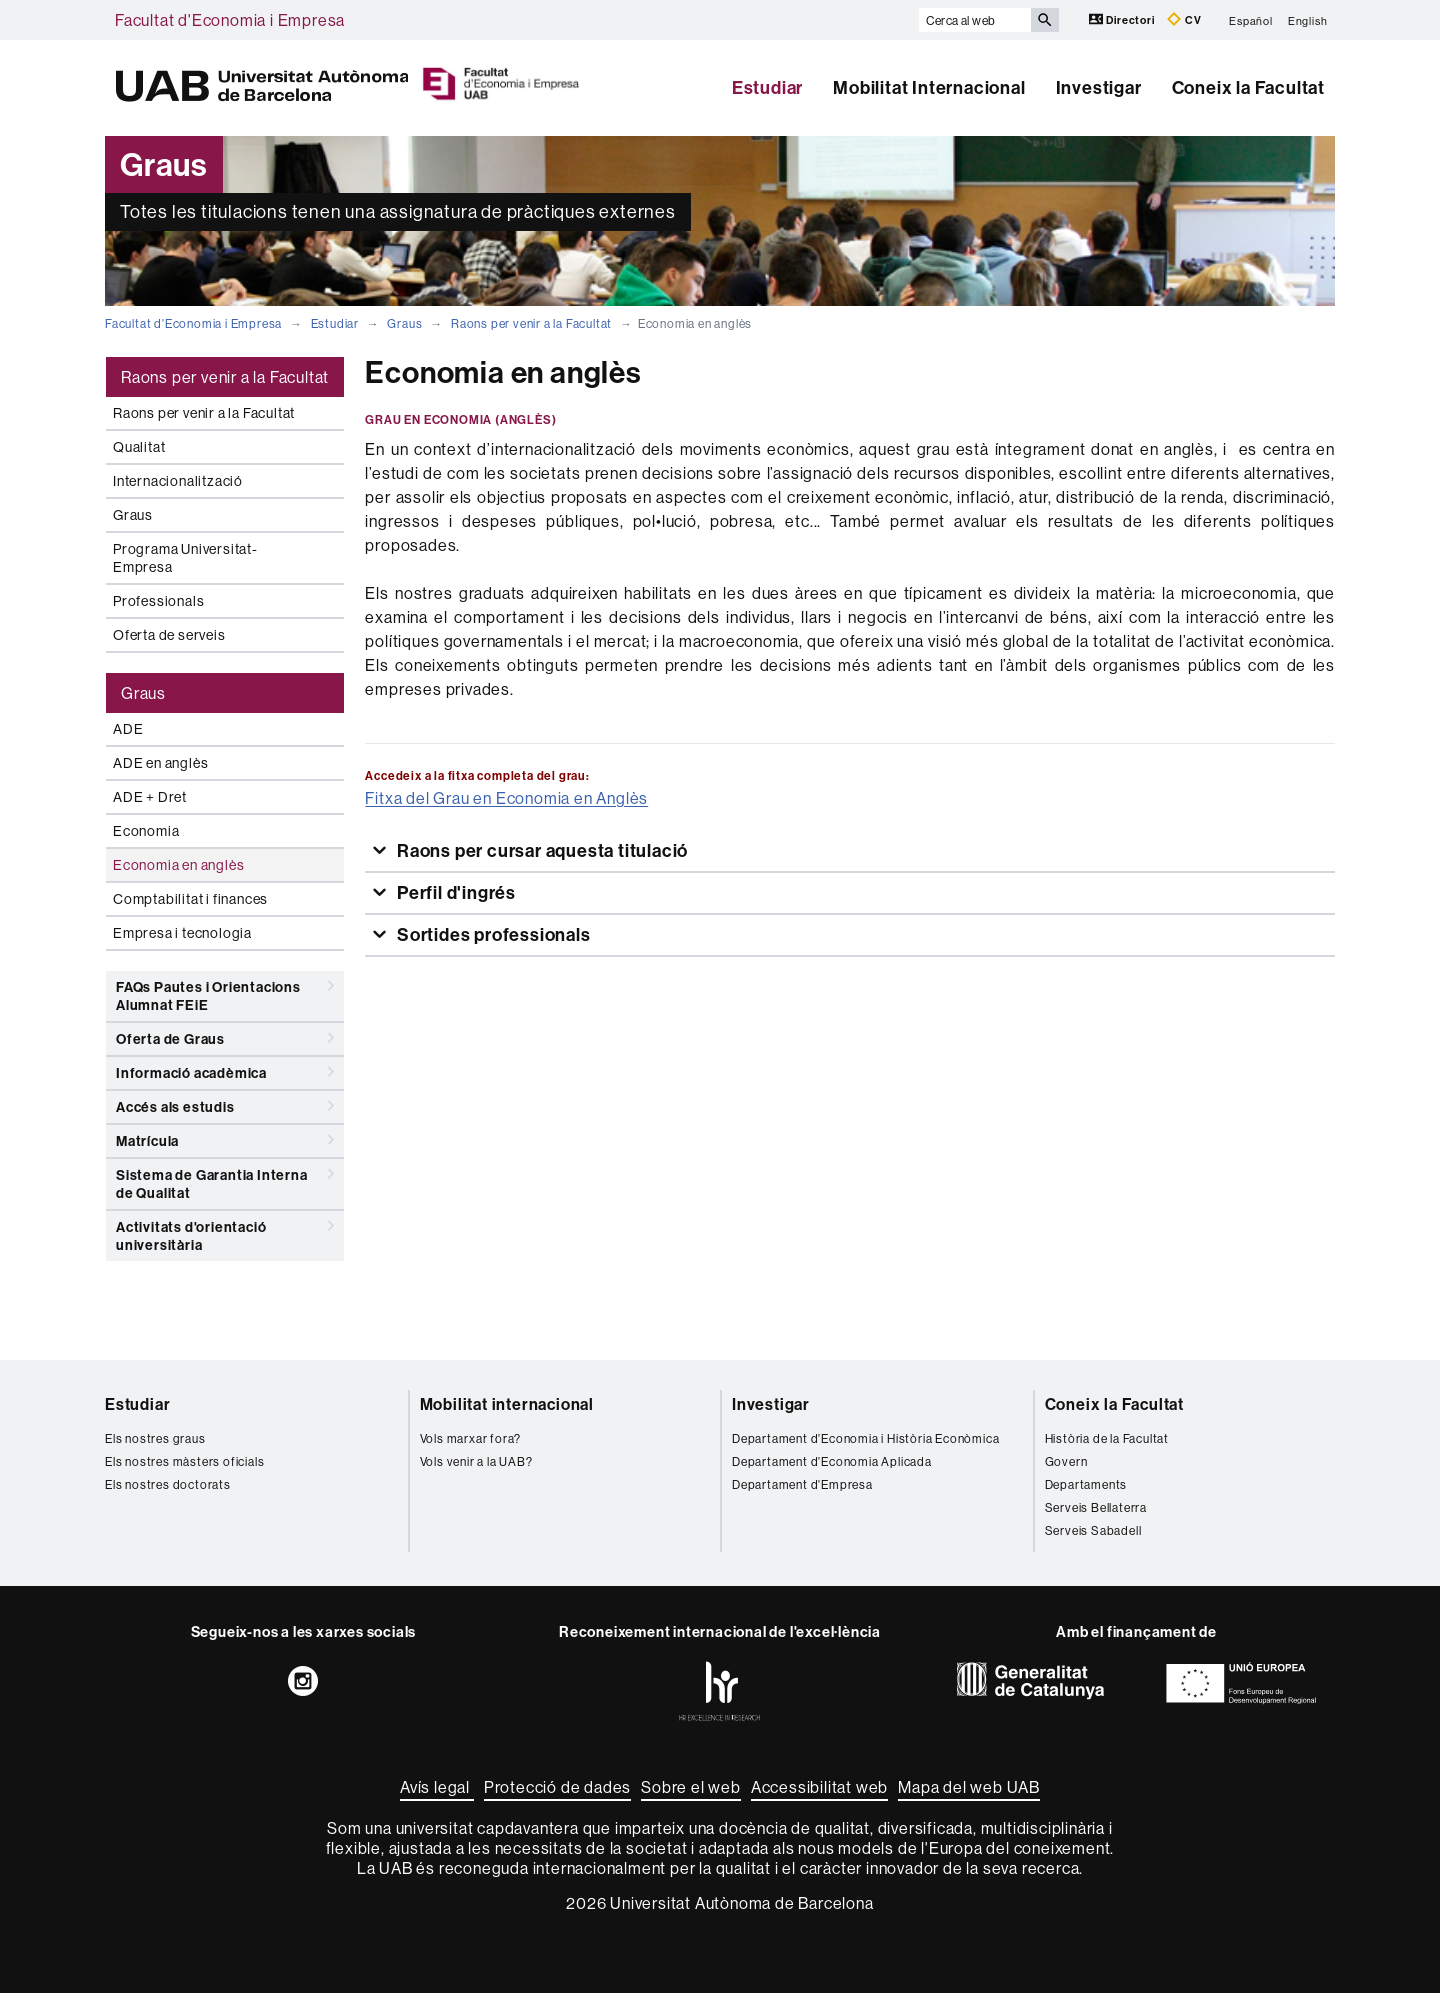 The width and height of the screenshot is (1440, 1993). Describe the element at coordinates (185, 558) in the screenshot. I see `Programa Universitat-Empresa` at that location.